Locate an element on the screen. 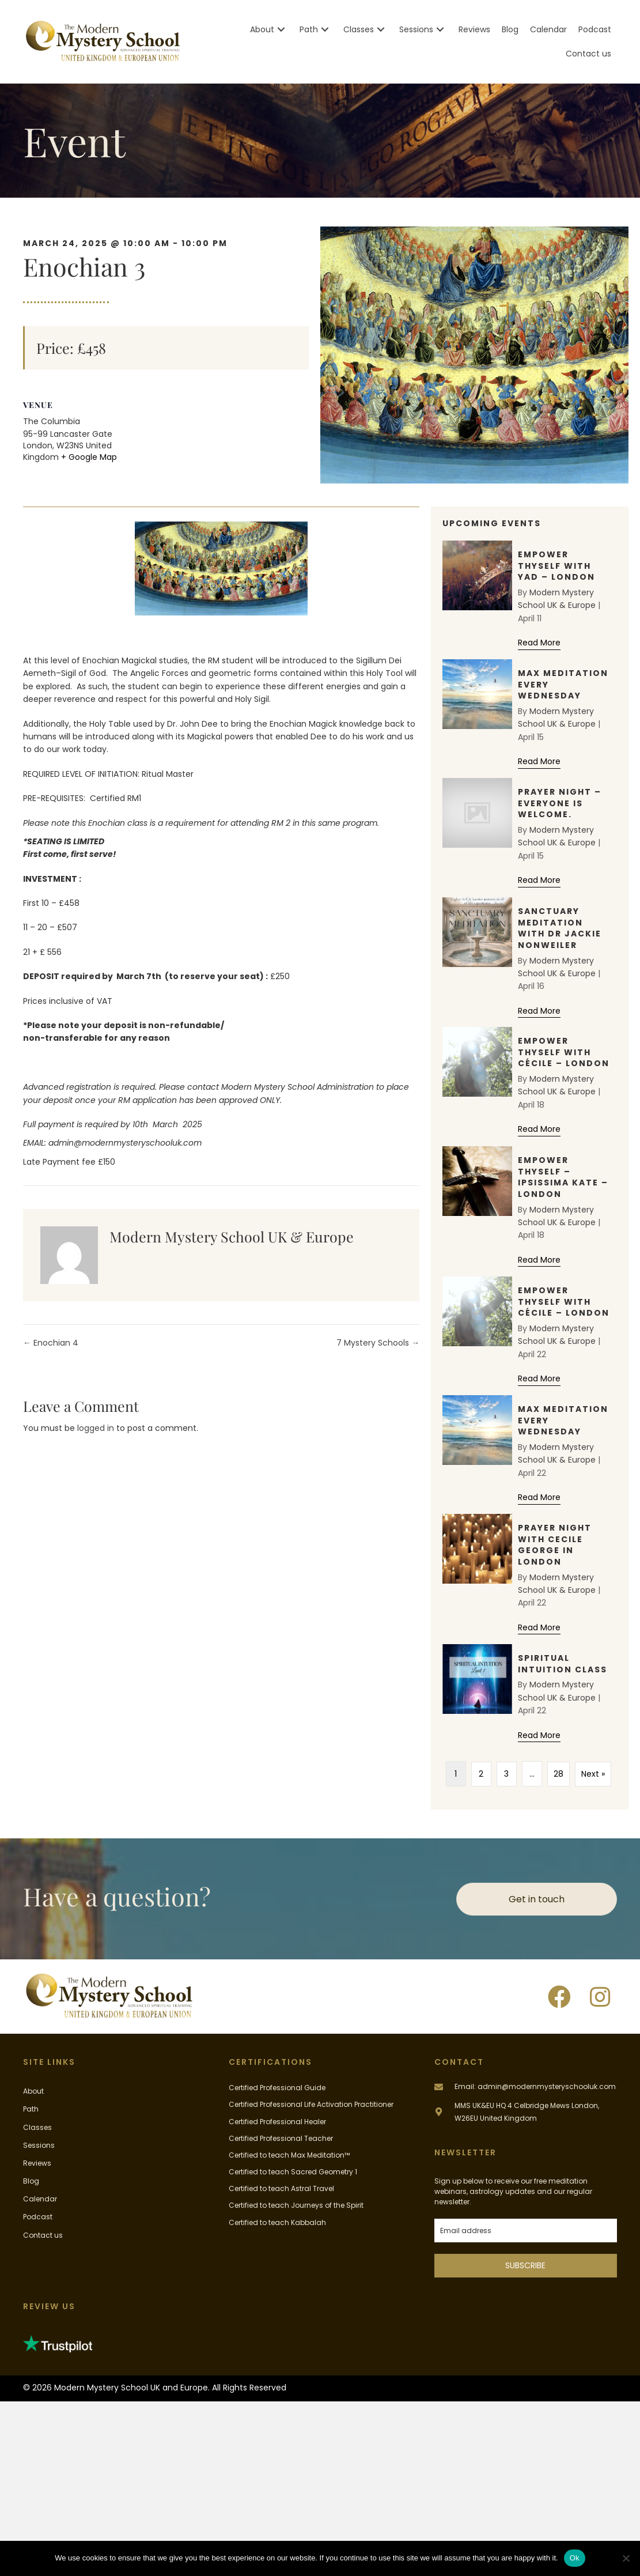  Certified Professional Teacher is located at coordinates (281, 2138).